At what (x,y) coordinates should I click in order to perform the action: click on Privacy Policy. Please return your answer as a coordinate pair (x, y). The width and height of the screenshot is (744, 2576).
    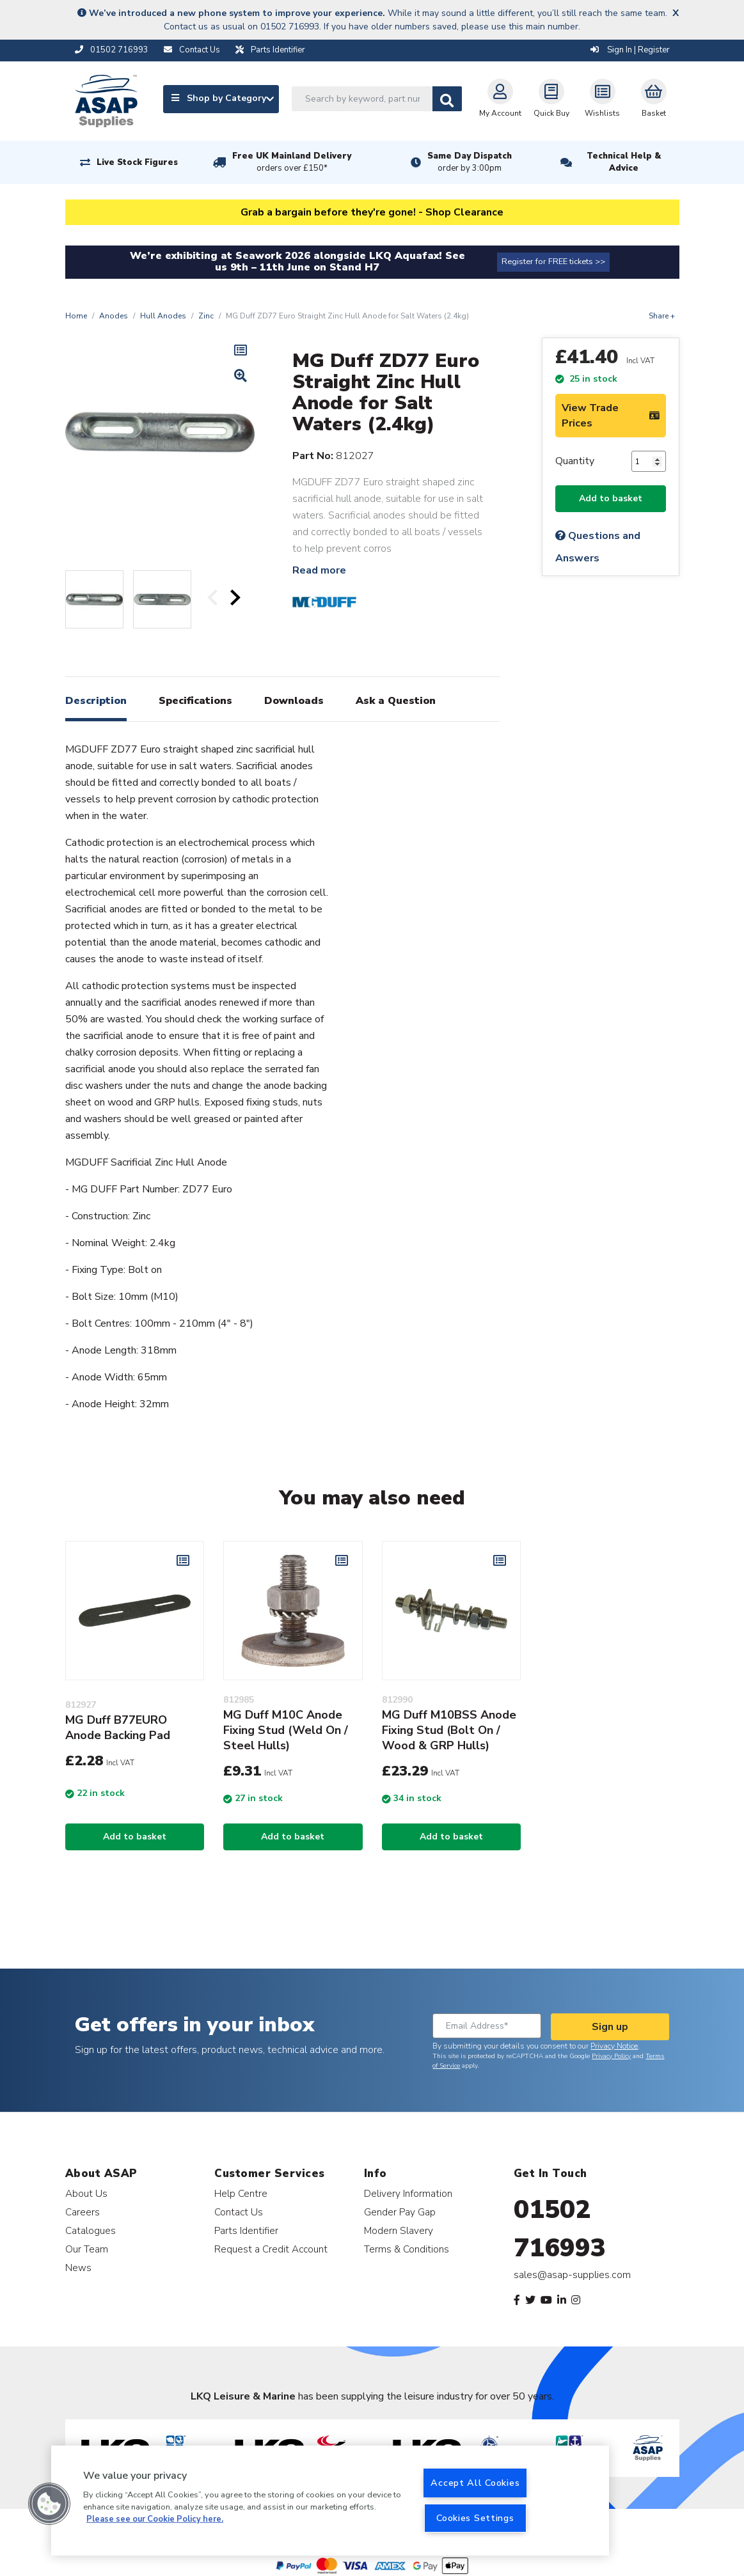
    Looking at the image, I should click on (611, 2056).